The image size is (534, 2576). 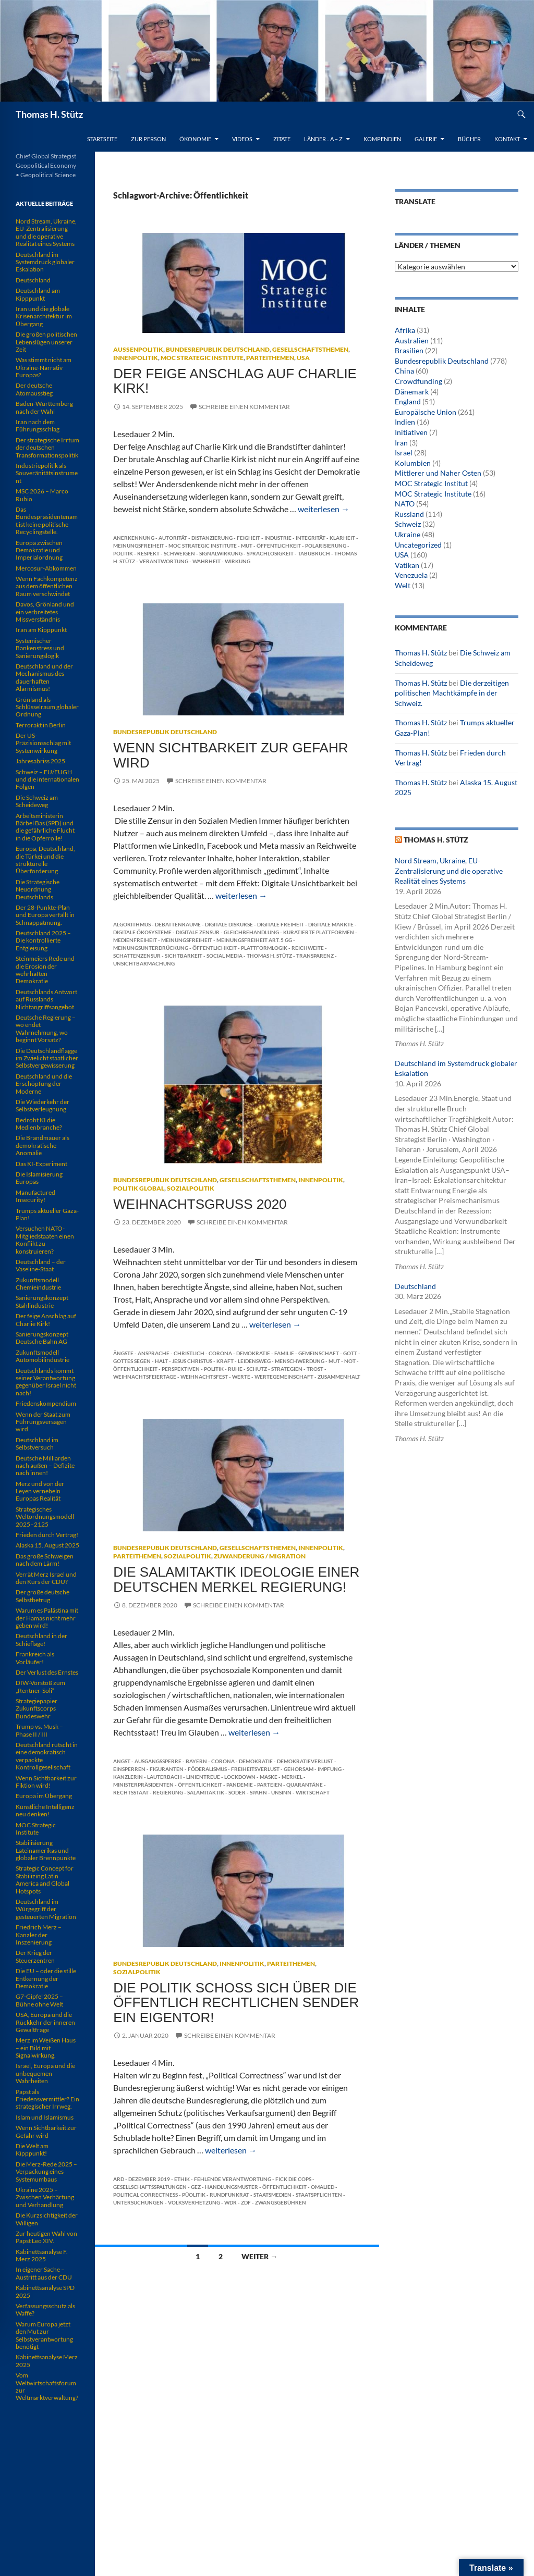 What do you see at coordinates (158, 1761) in the screenshot?
I see `Ausgangssperre` at bounding box center [158, 1761].